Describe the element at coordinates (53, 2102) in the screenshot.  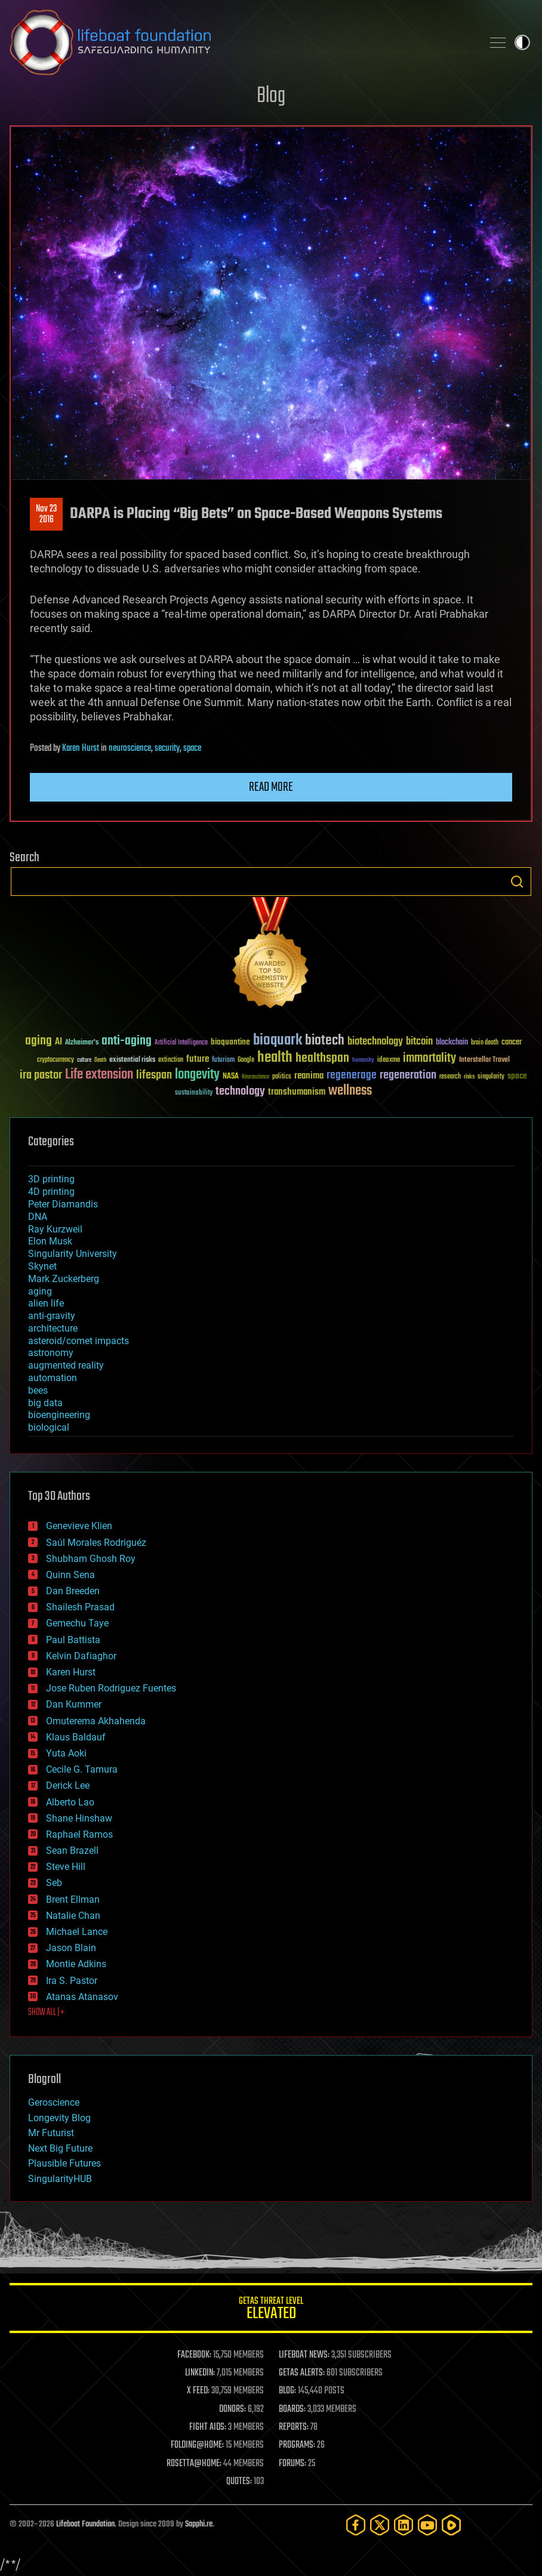
I see `Geroscience` at that location.